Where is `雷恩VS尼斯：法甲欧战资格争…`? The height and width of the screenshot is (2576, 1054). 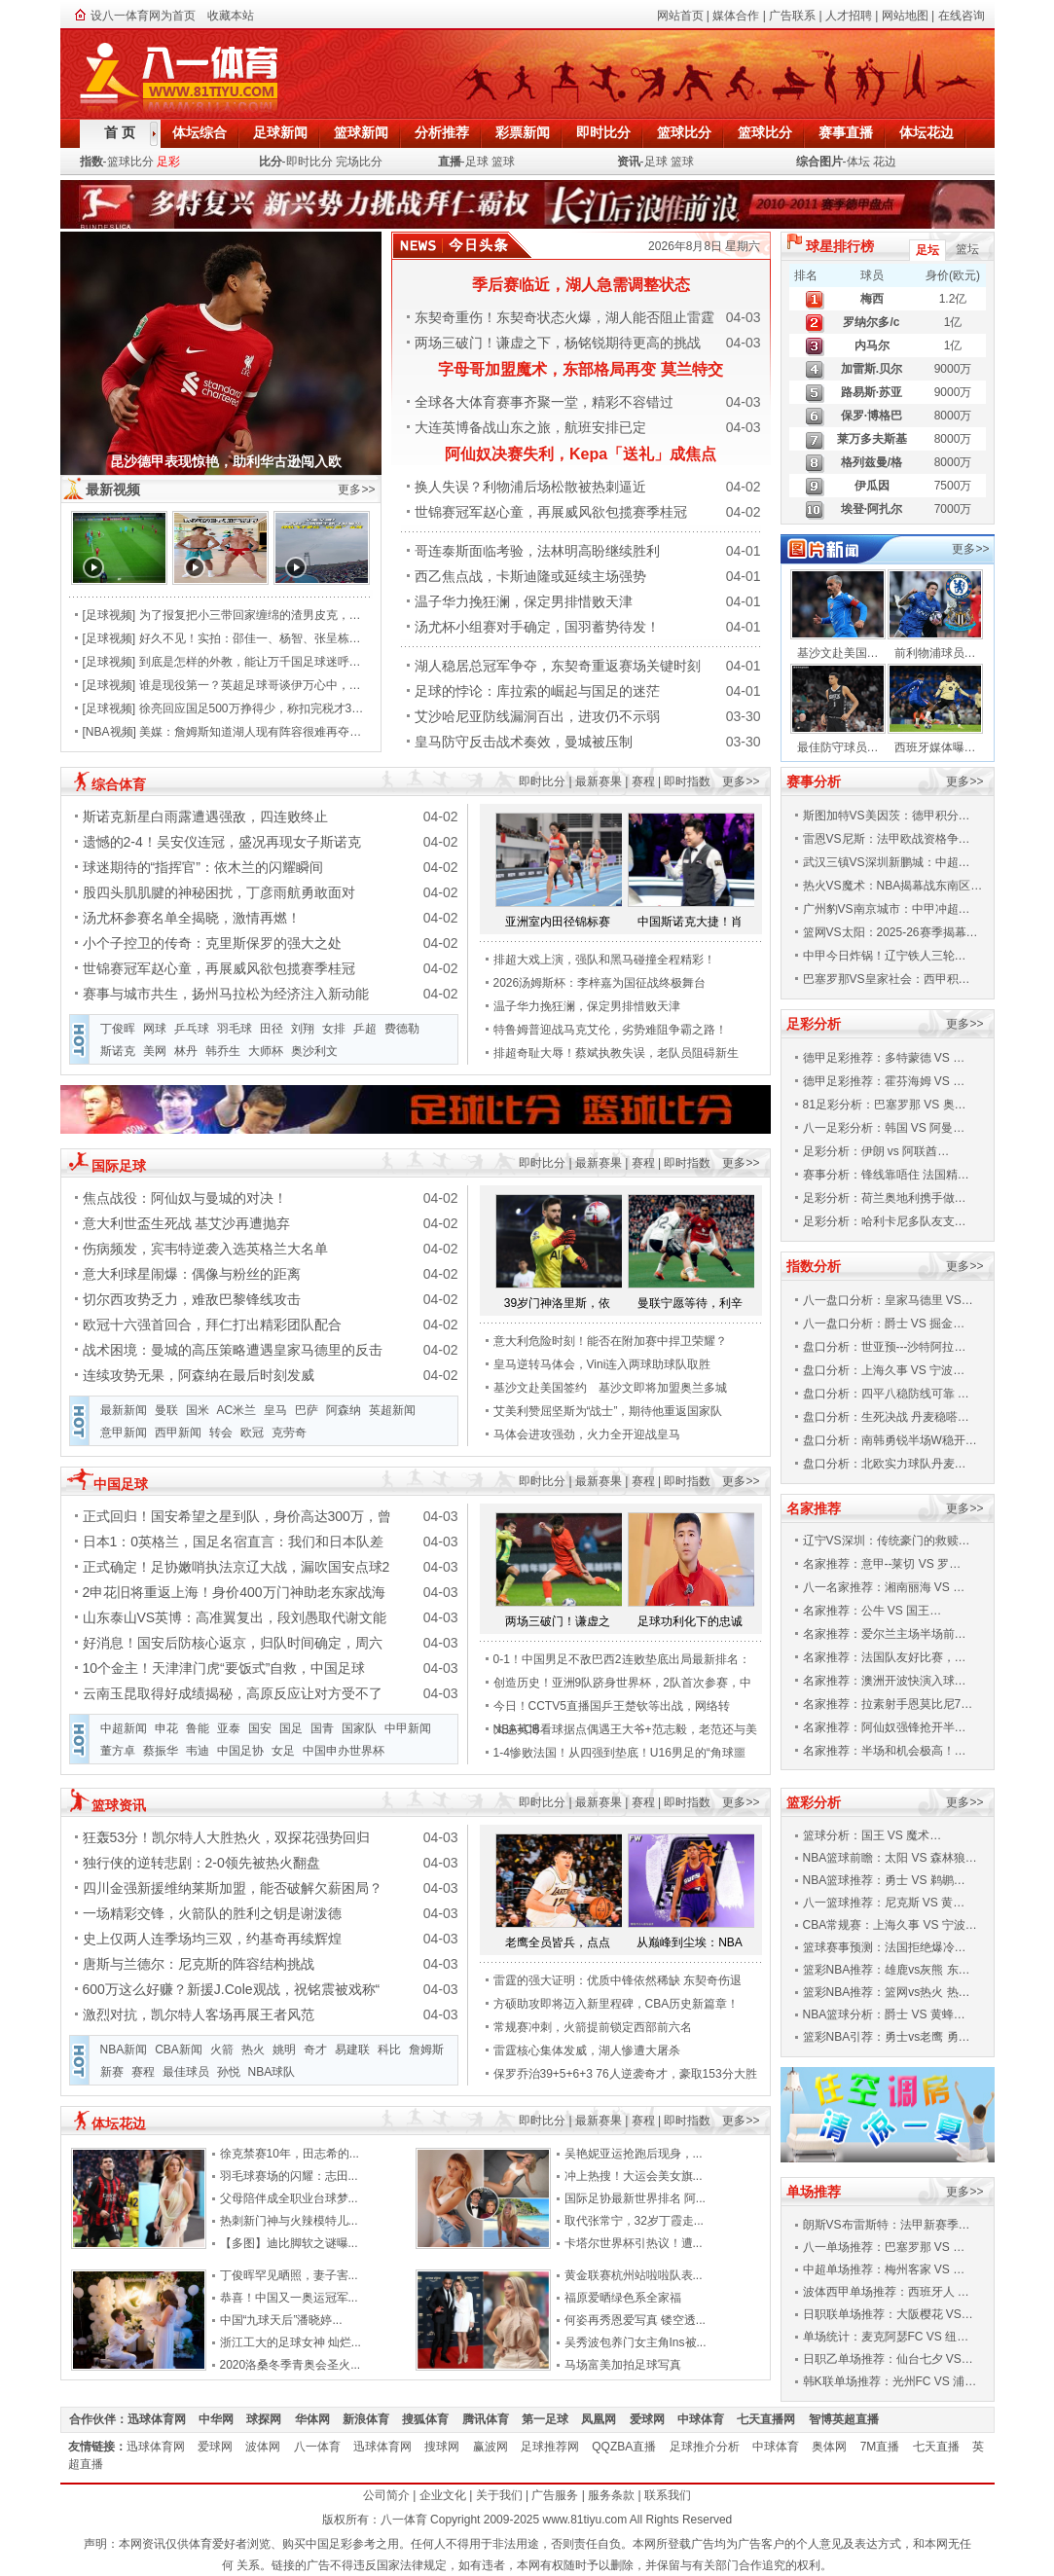
雷恩VS尼斯：法甲欧战资格争… is located at coordinates (886, 839).